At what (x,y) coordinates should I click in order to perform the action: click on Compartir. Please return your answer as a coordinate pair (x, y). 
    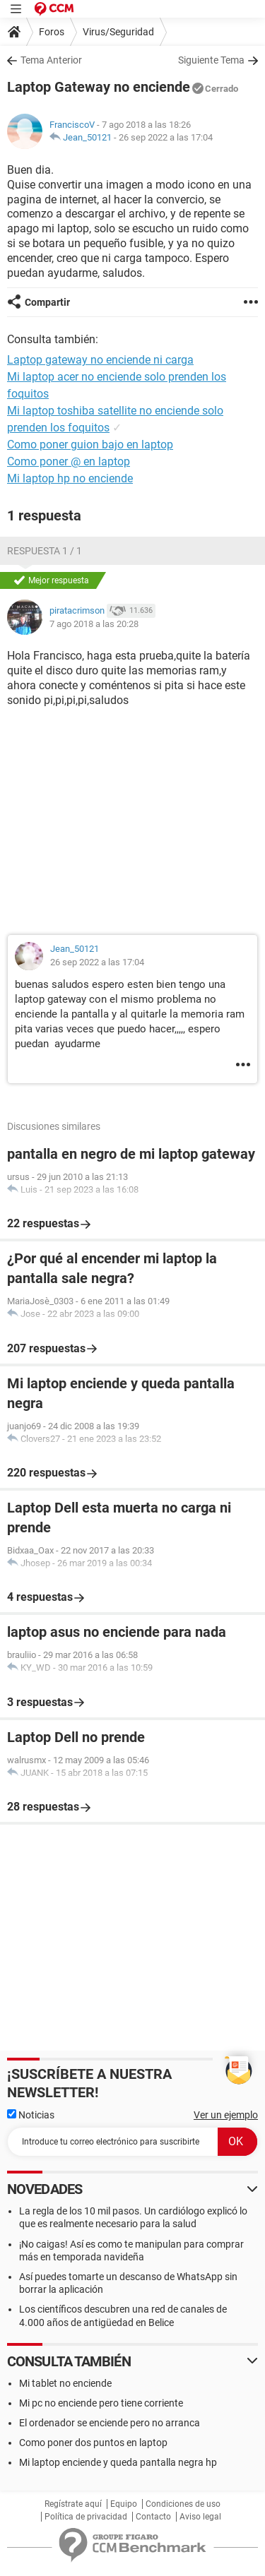
    Looking at the image, I should click on (47, 302).